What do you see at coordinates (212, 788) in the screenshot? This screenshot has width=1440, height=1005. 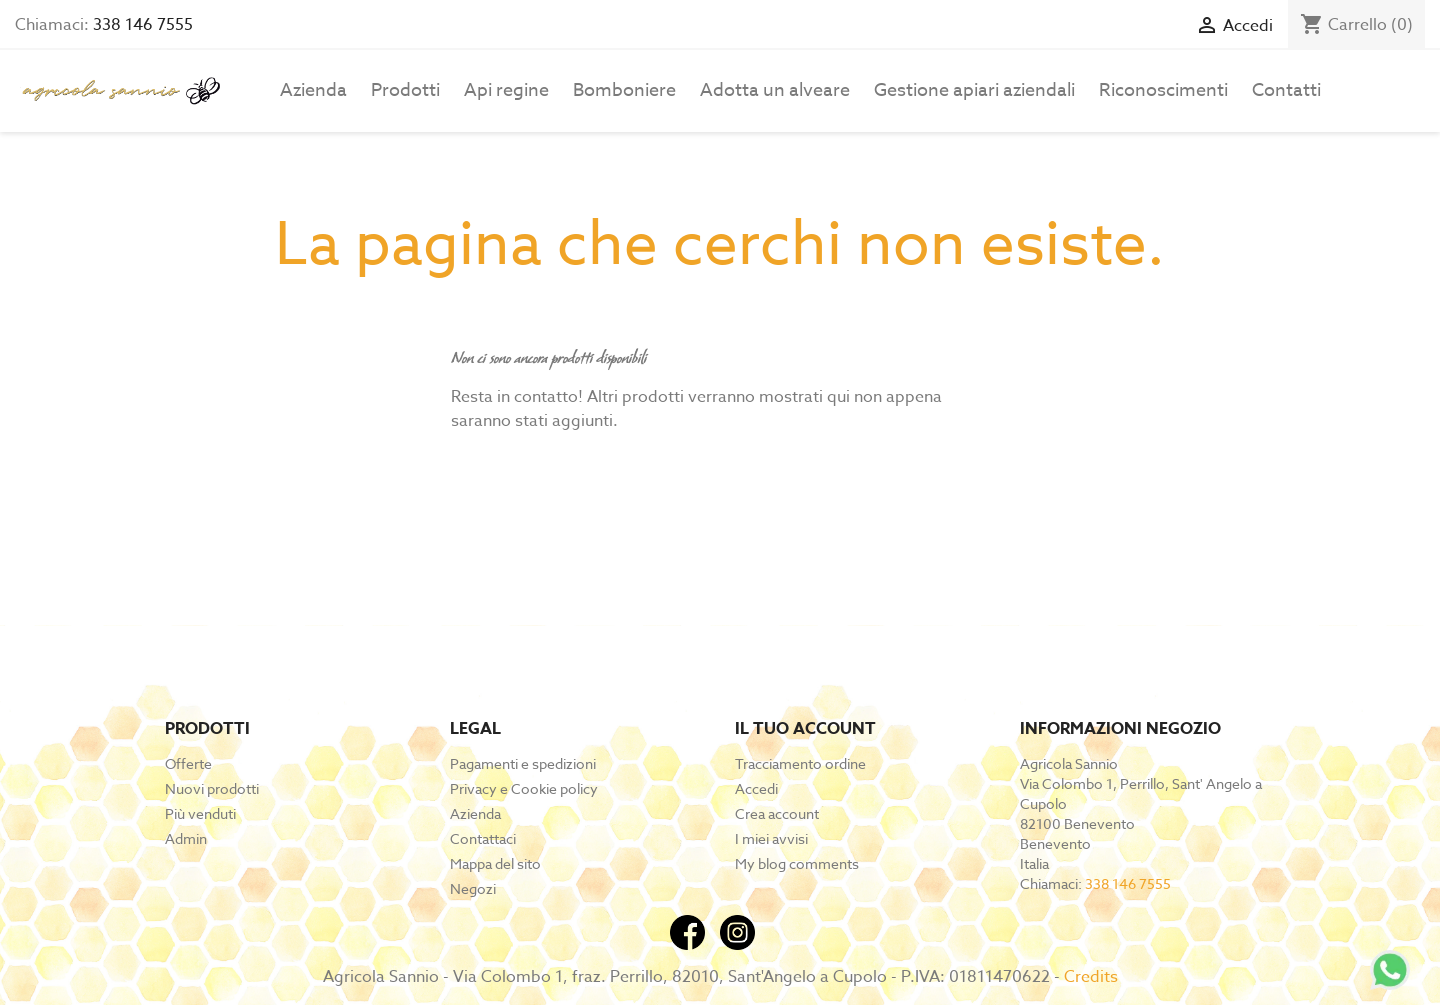 I see `Nuovi prodotti` at bounding box center [212, 788].